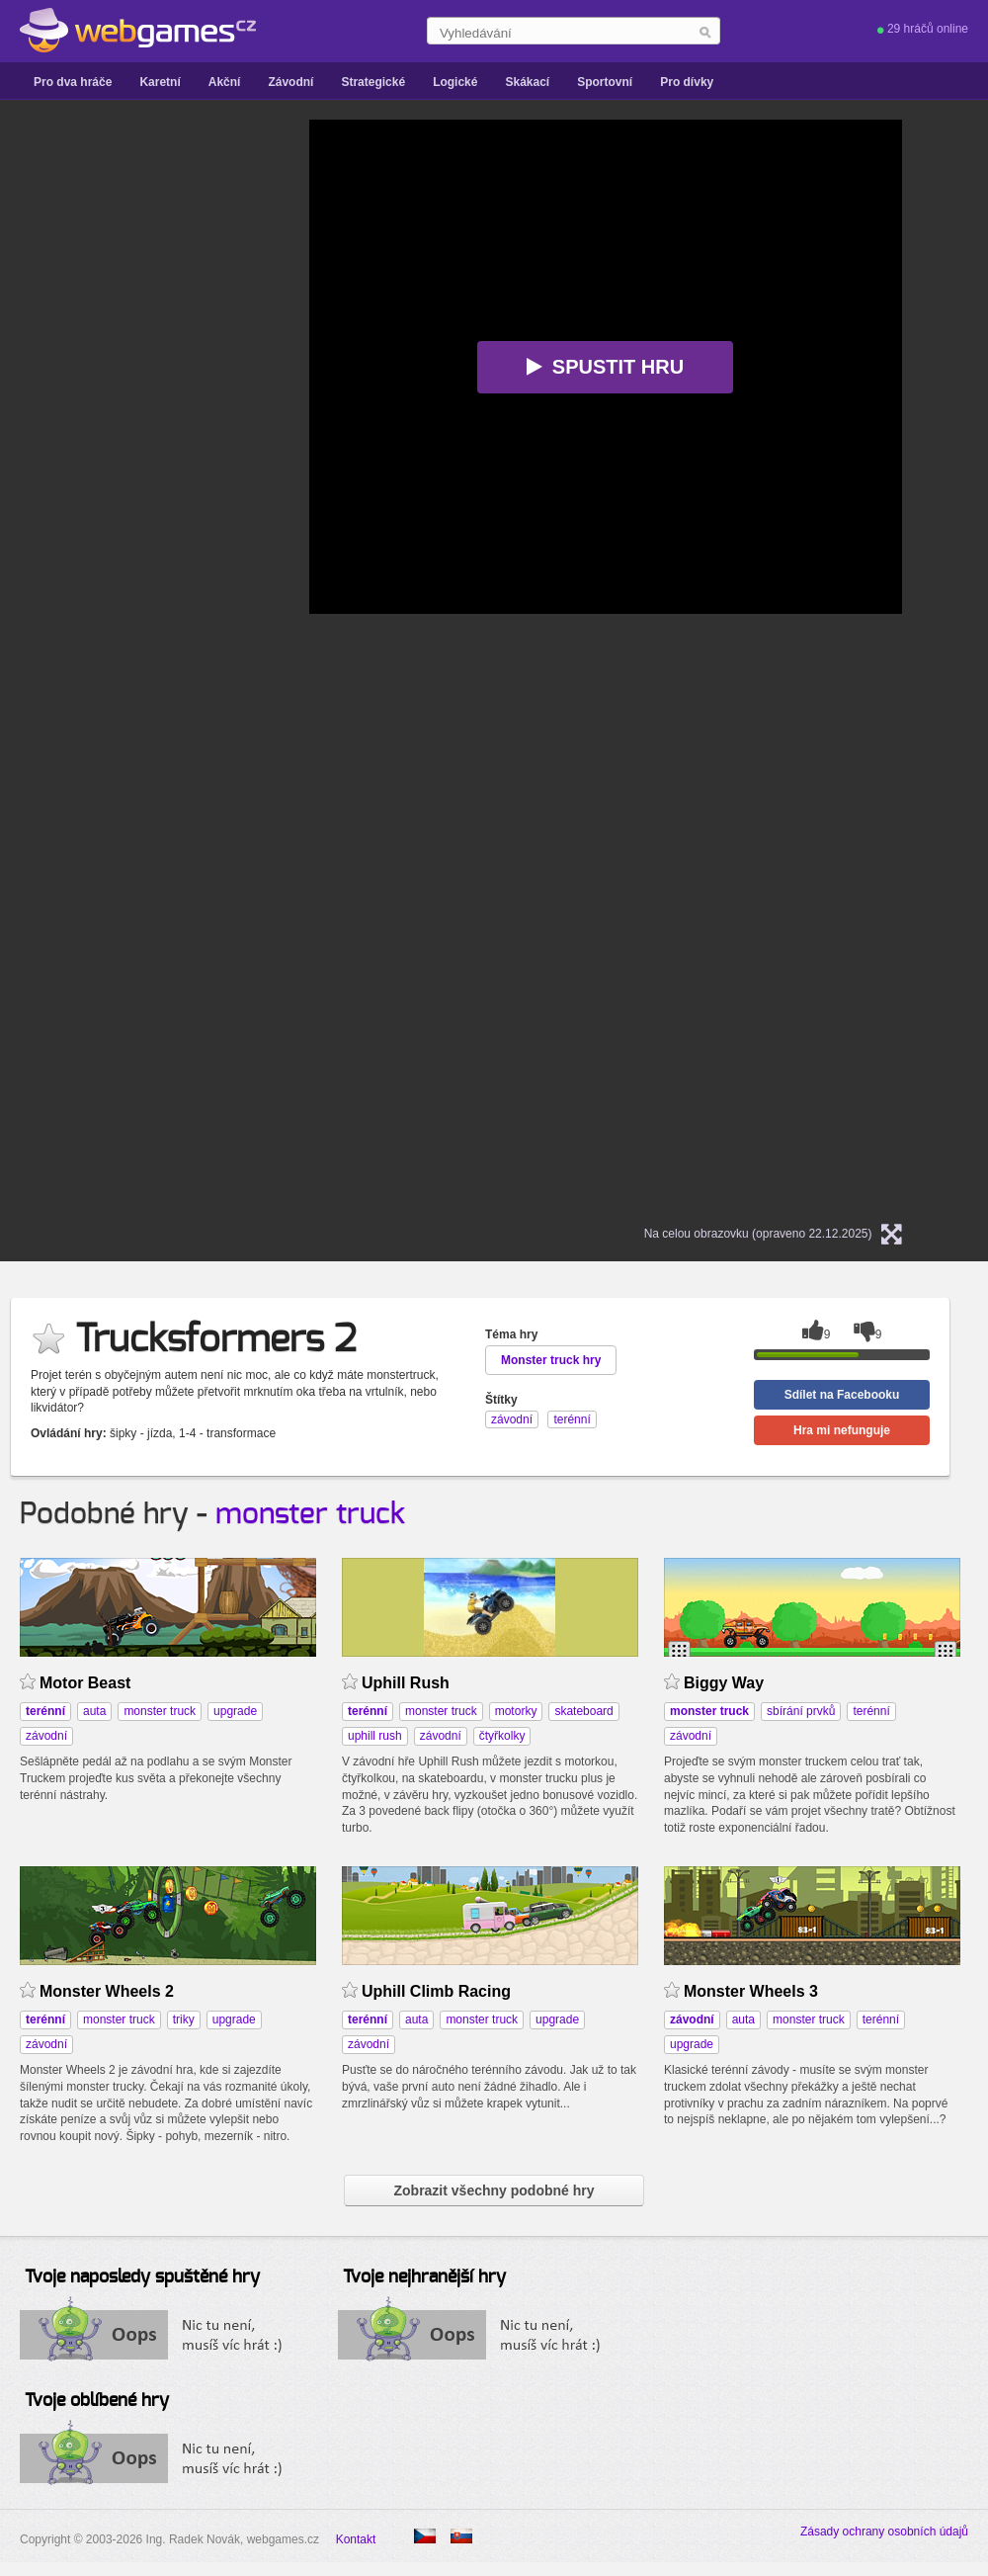  Describe the element at coordinates (527, 82) in the screenshot. I see `Skákací` at that location.